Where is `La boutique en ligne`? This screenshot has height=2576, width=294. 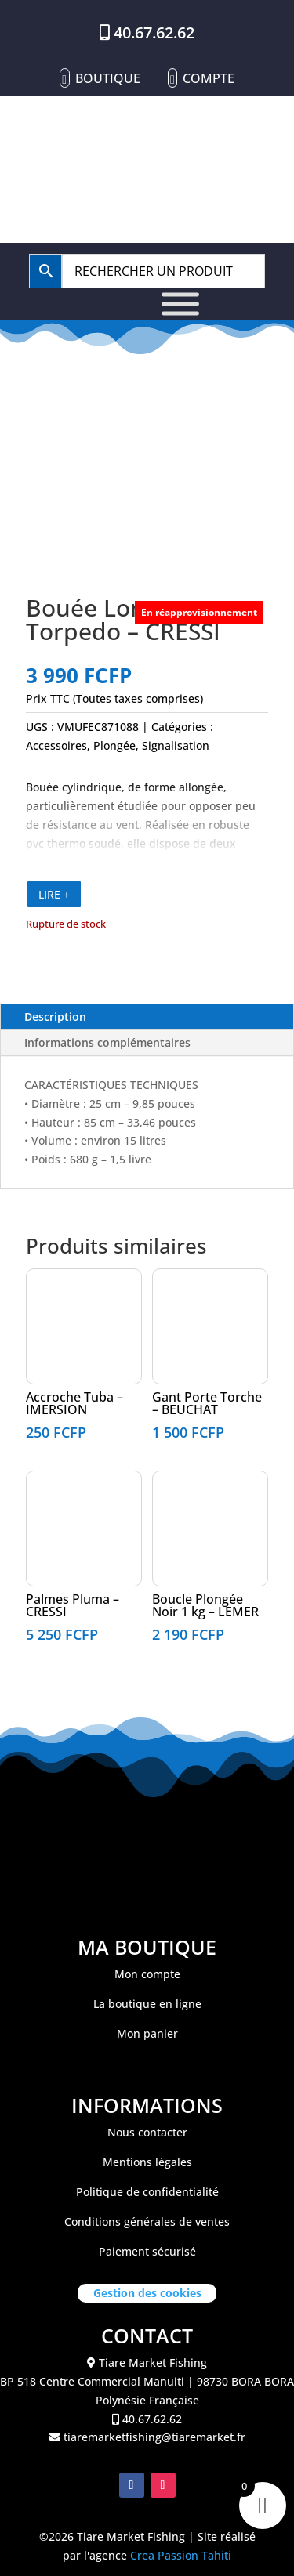
La boutique en ligne is located at coordinates (147, 2003).